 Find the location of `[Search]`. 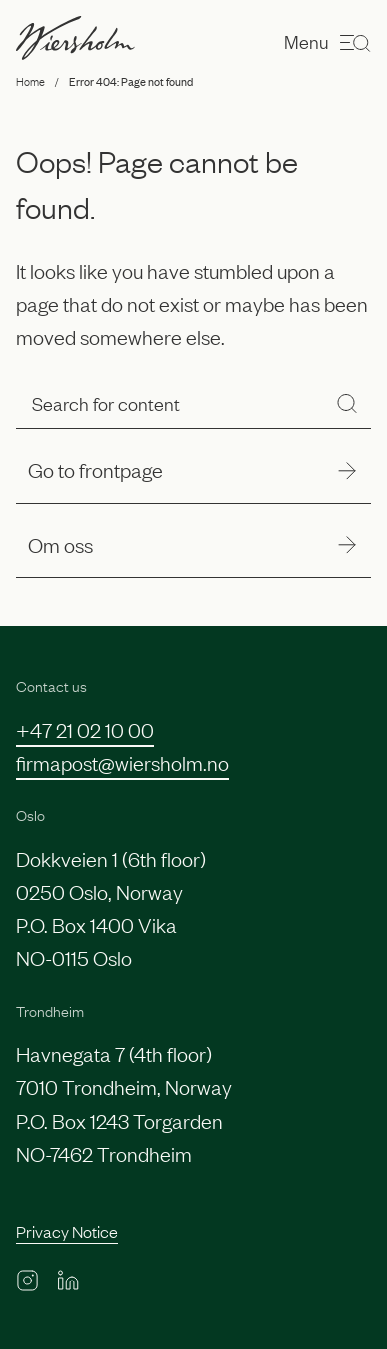

[Search] is located at coordinates (347, 403).